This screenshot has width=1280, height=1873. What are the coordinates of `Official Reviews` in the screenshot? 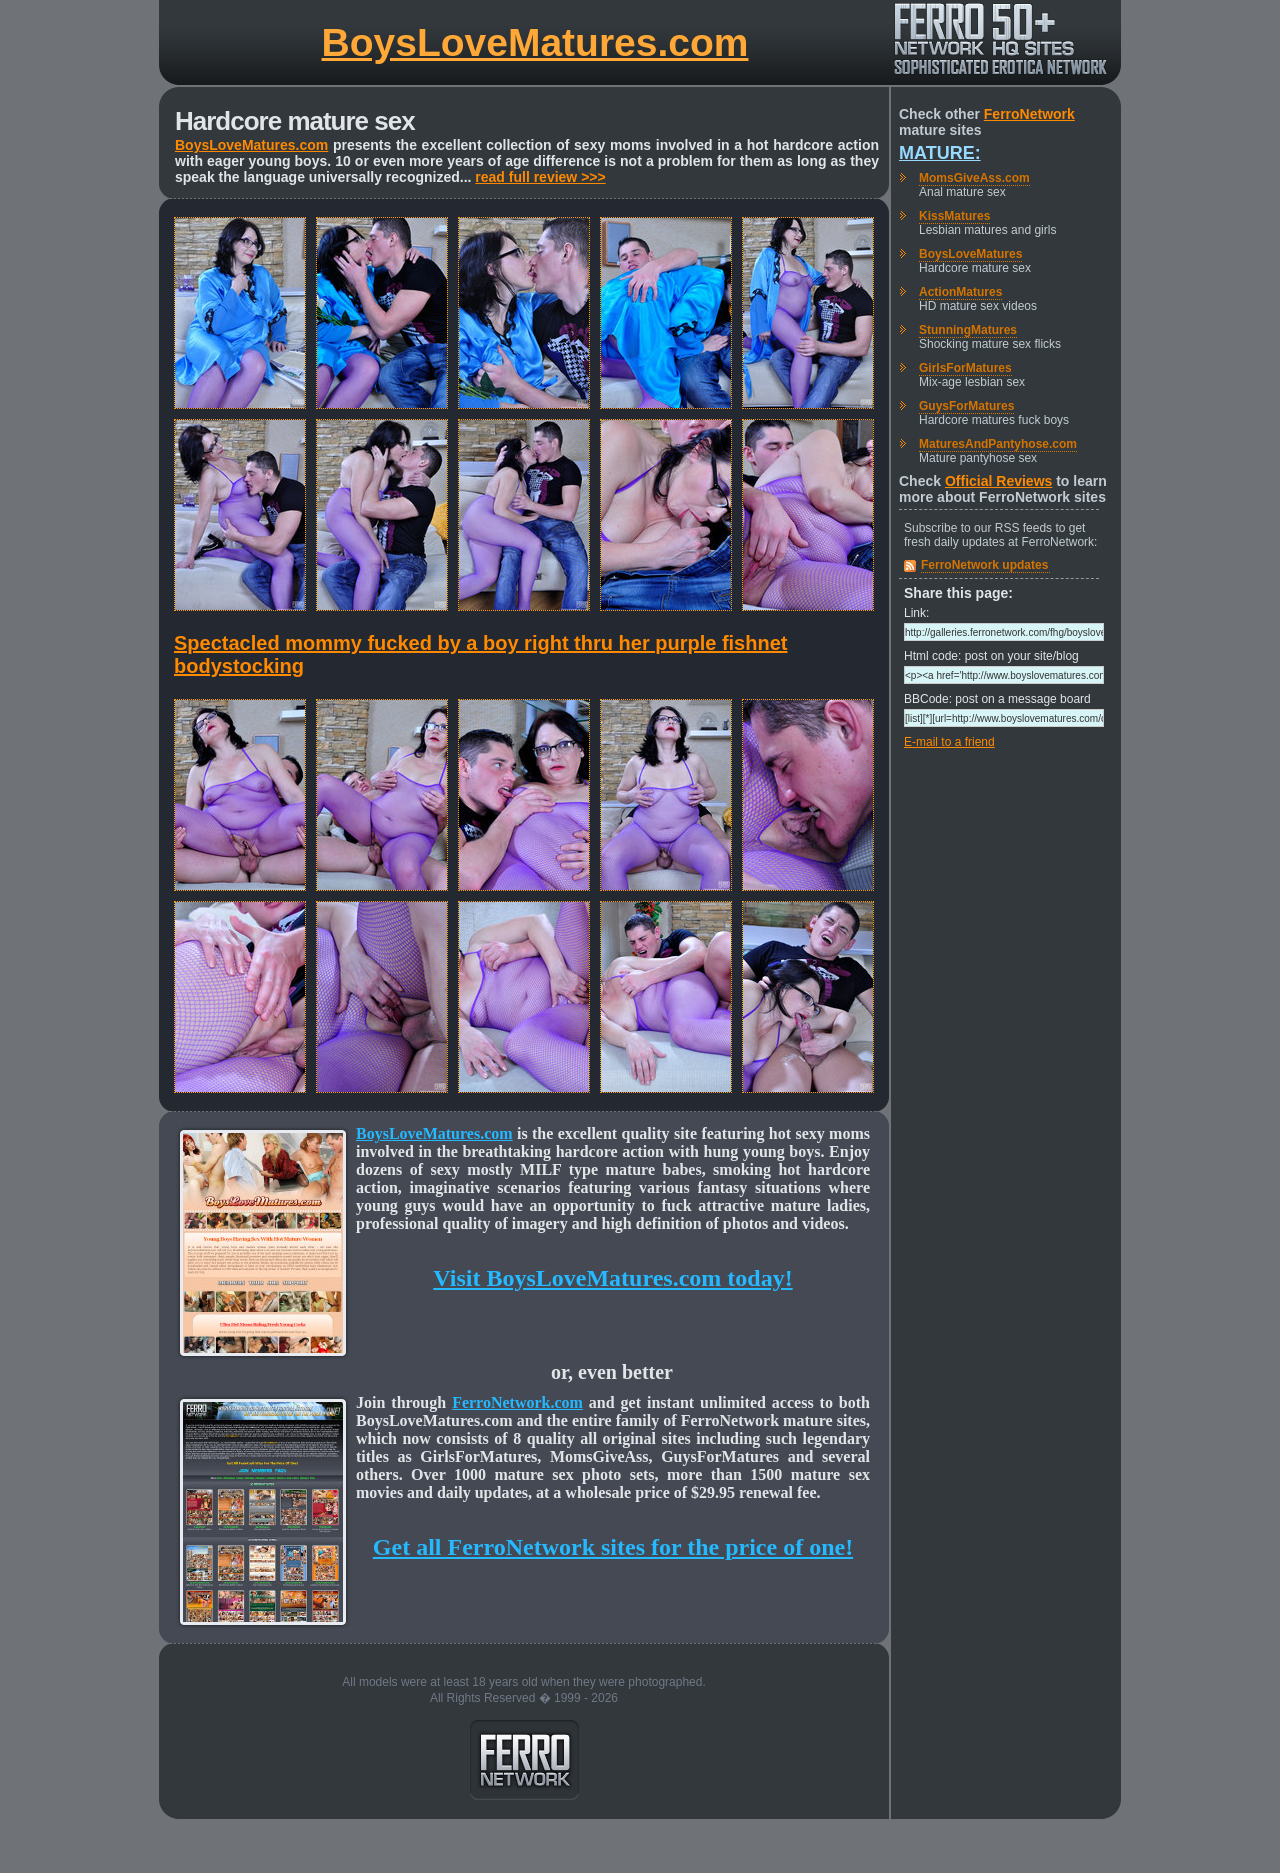 It's located at (998, 481).